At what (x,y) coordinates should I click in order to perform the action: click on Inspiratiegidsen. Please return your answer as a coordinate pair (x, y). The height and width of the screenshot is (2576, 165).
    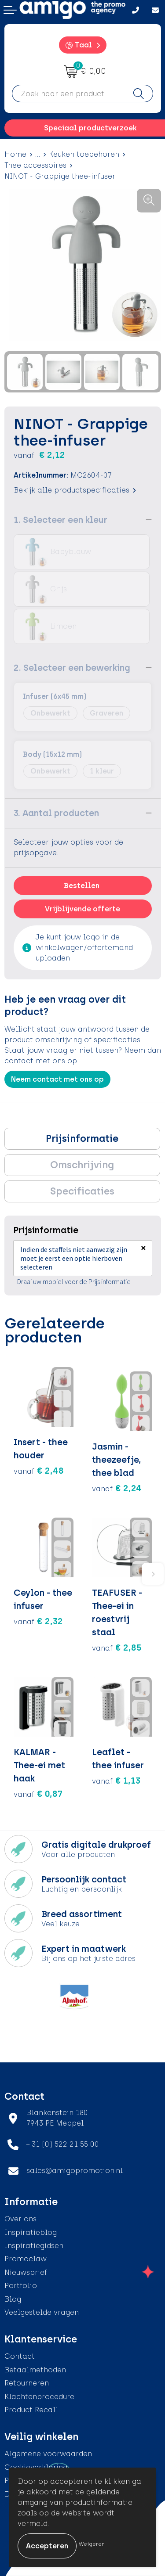
    Looking at the image, I should click on (33, 2245).